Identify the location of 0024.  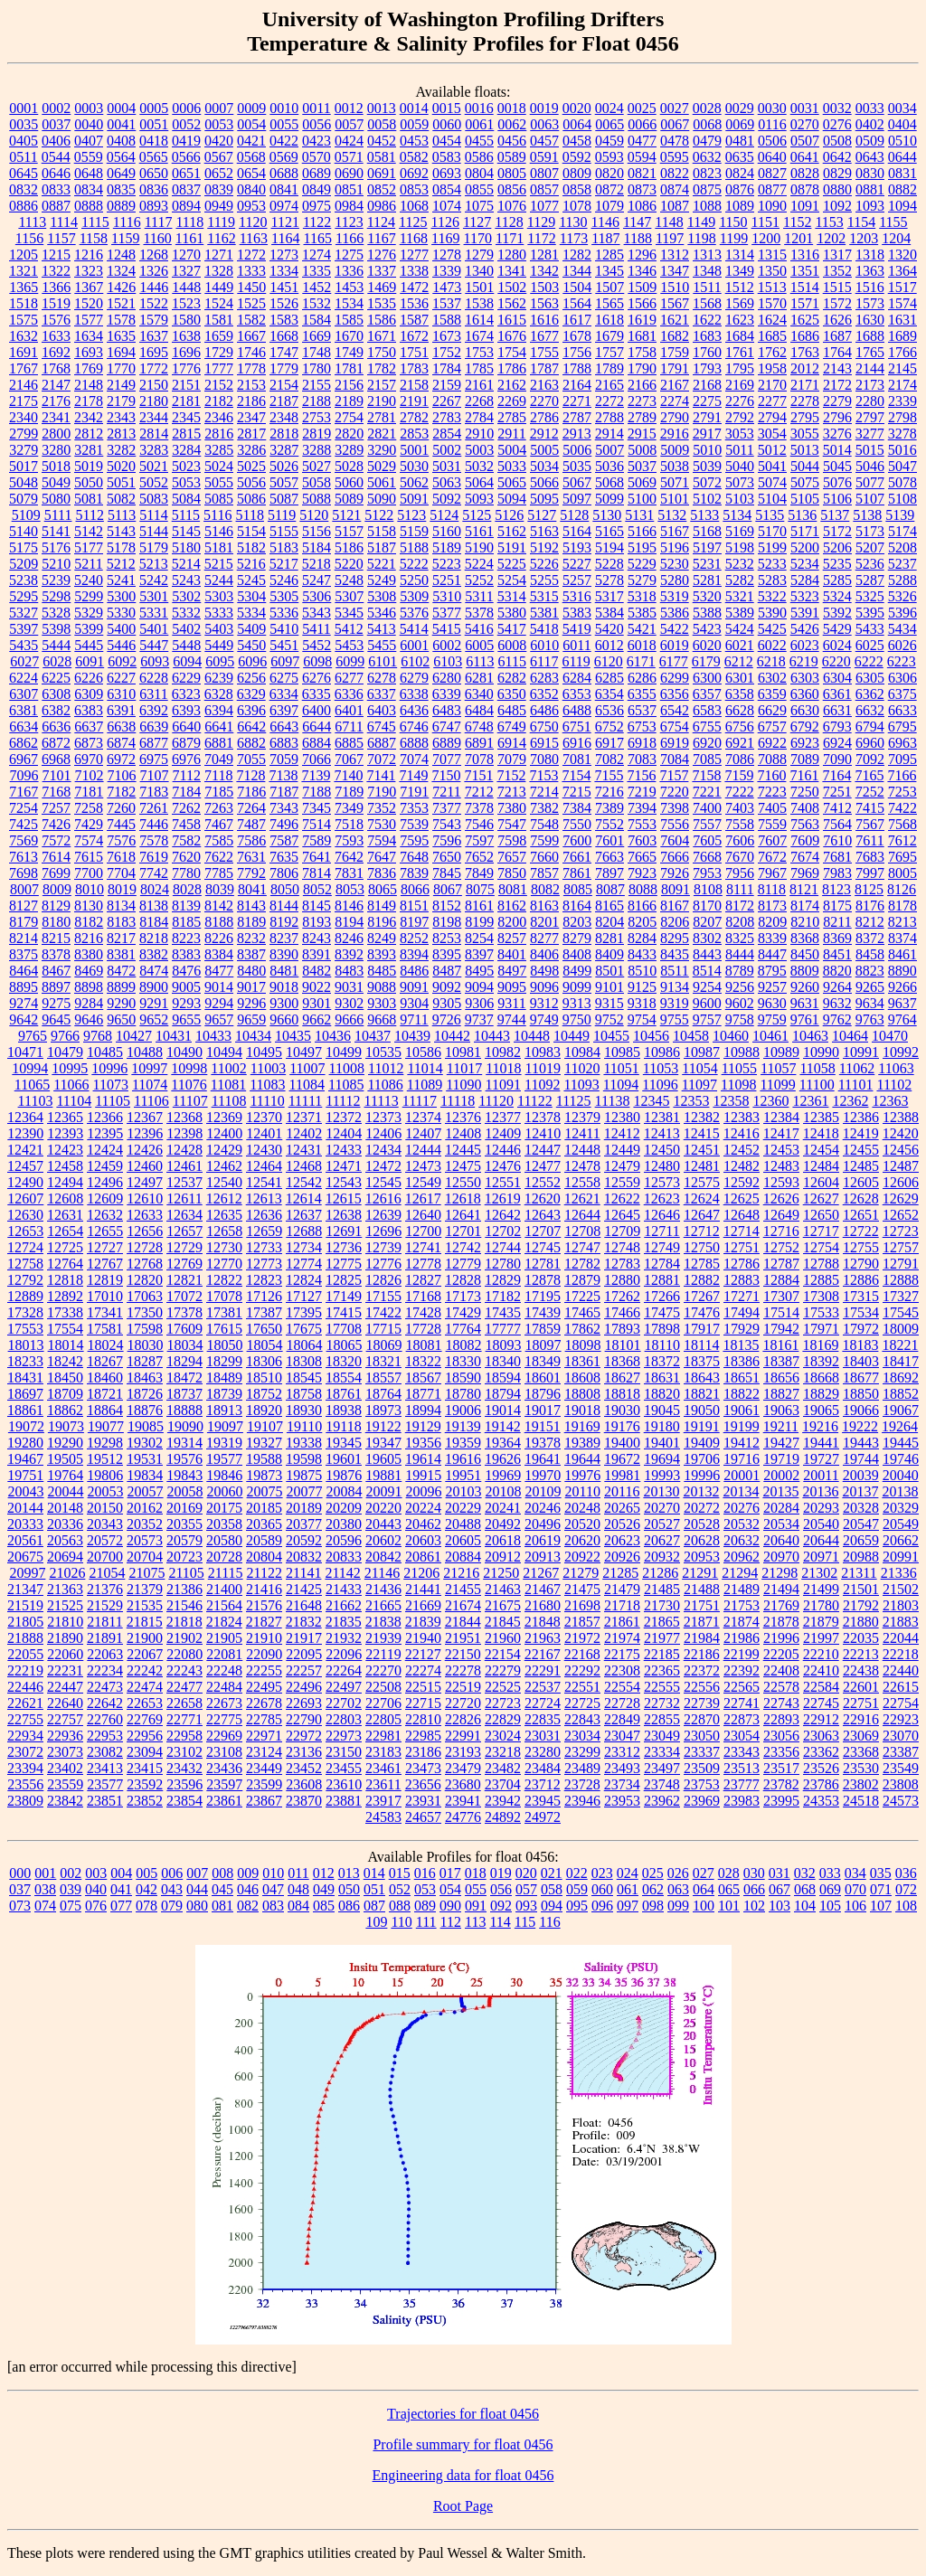
(609, 108).